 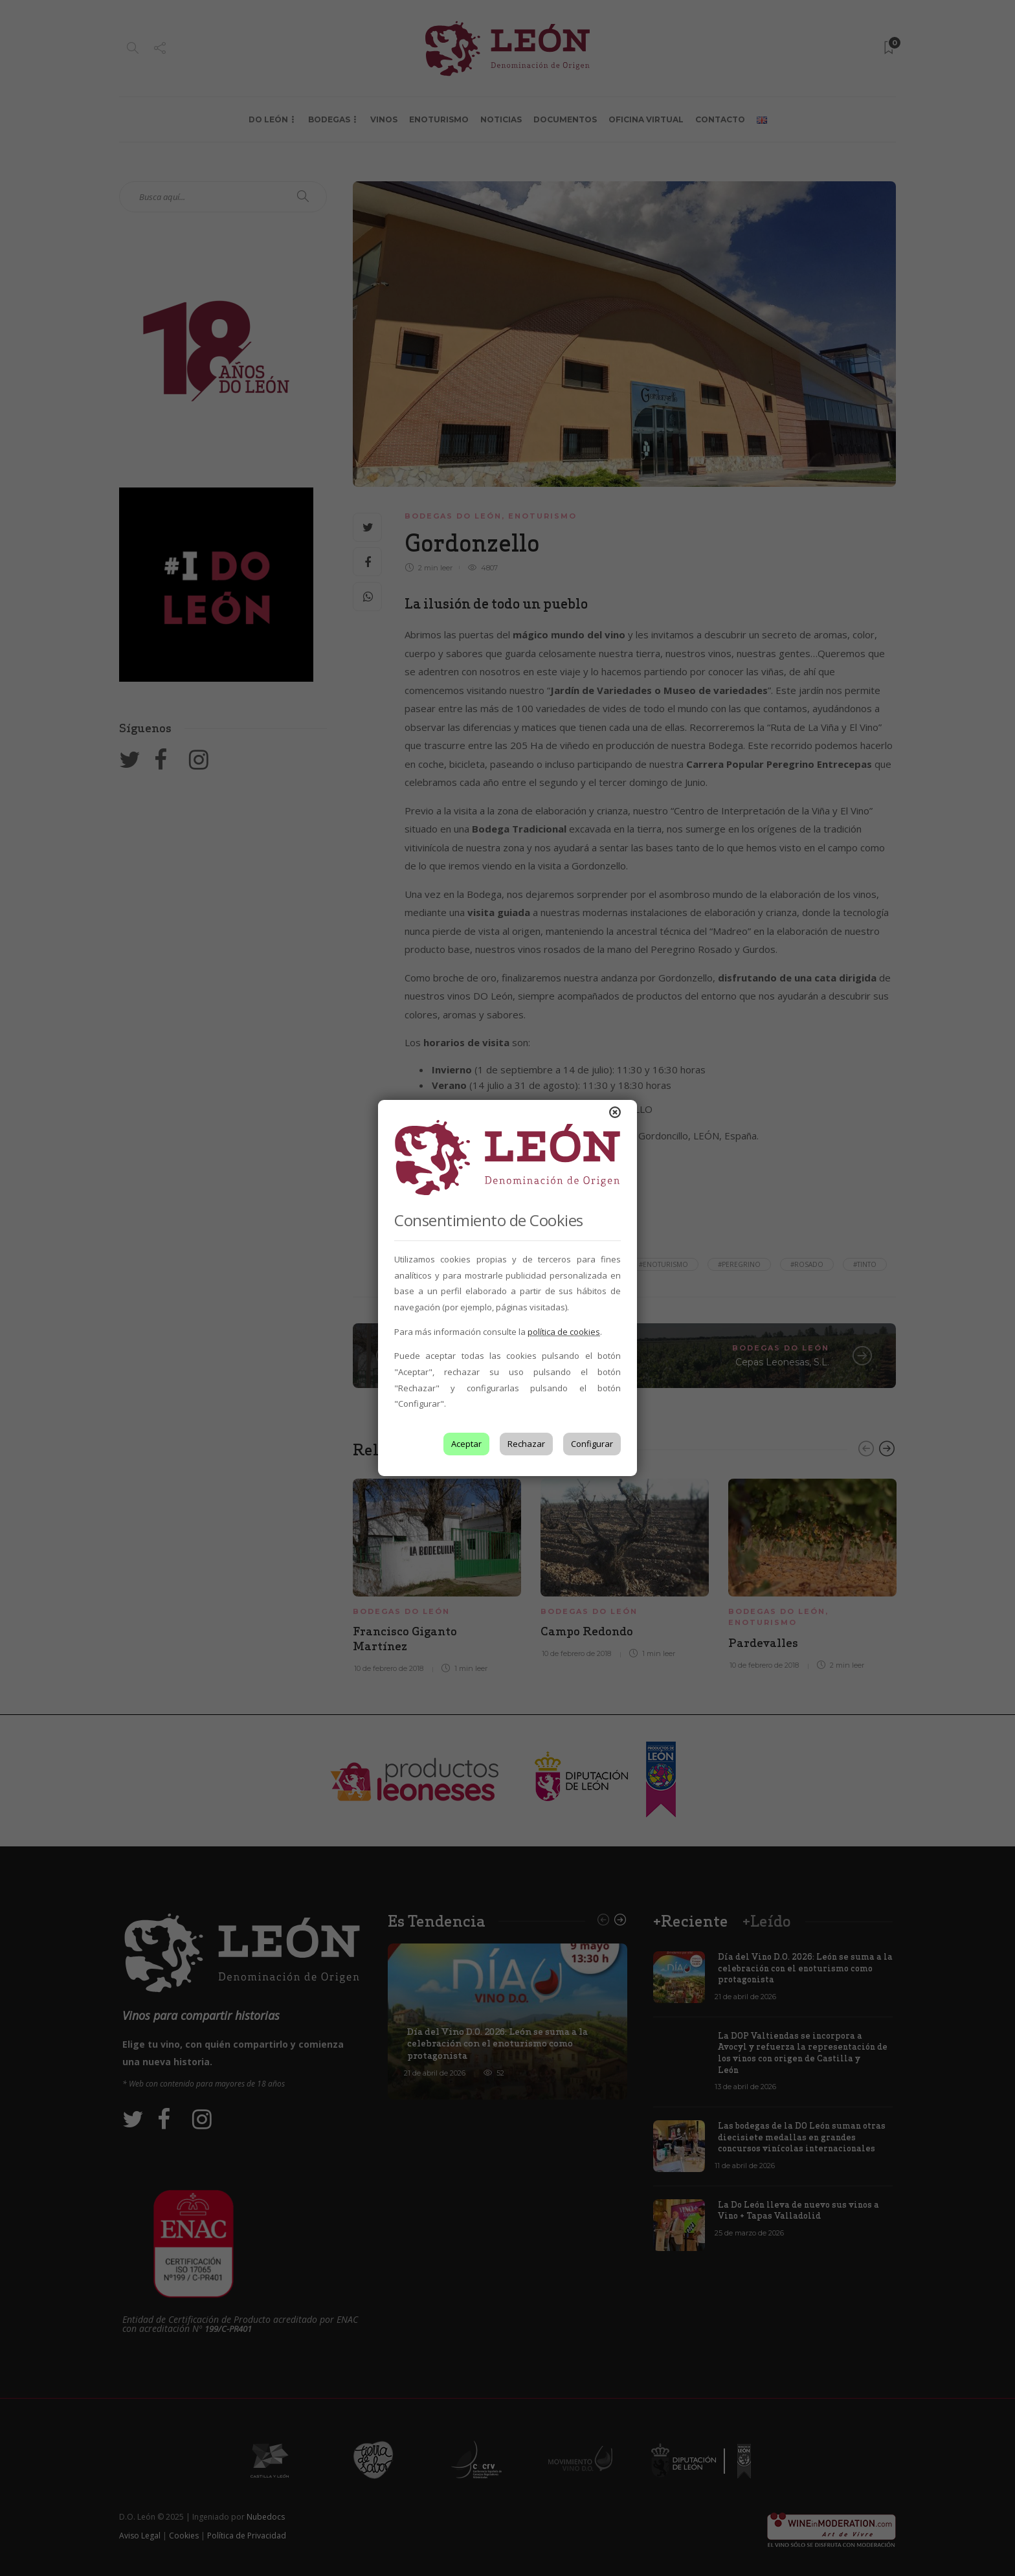 I want to click on política de cookies, so click(x=564, y=1332).